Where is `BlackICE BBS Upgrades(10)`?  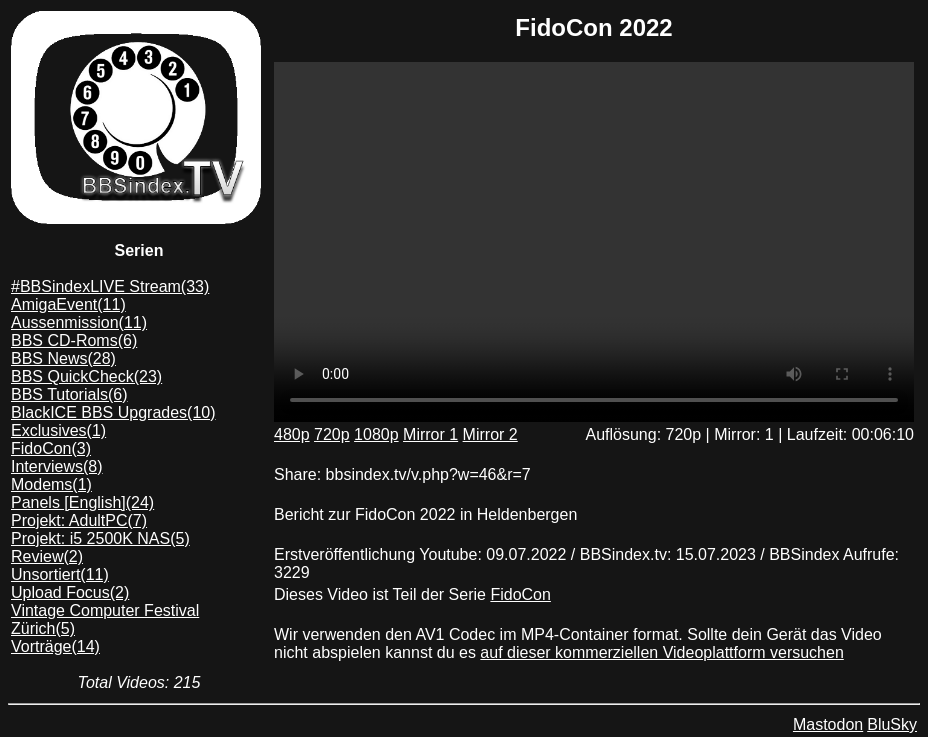 BlackICE BBS Upgrades(10) is located at coordinates (113, 412).